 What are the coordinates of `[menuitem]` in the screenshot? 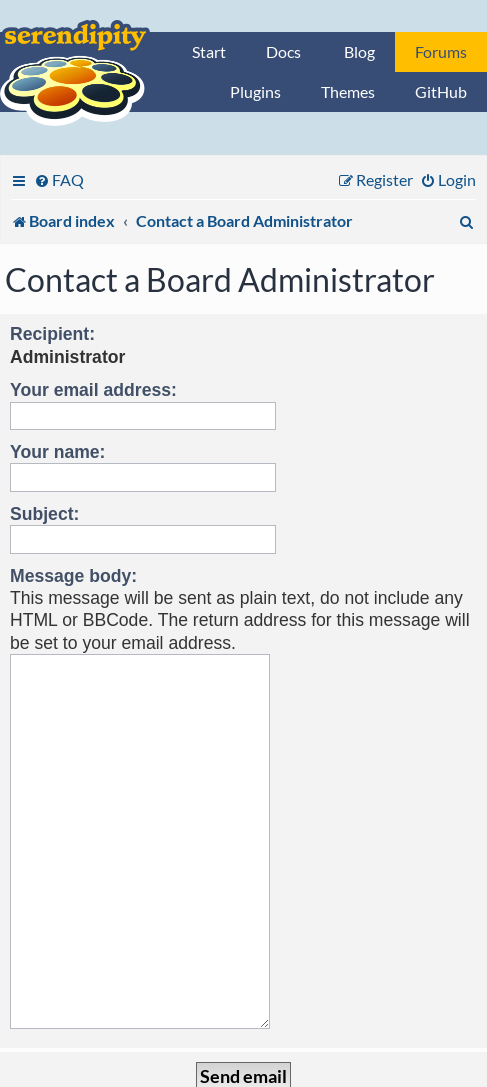 It's located at (59, 179).